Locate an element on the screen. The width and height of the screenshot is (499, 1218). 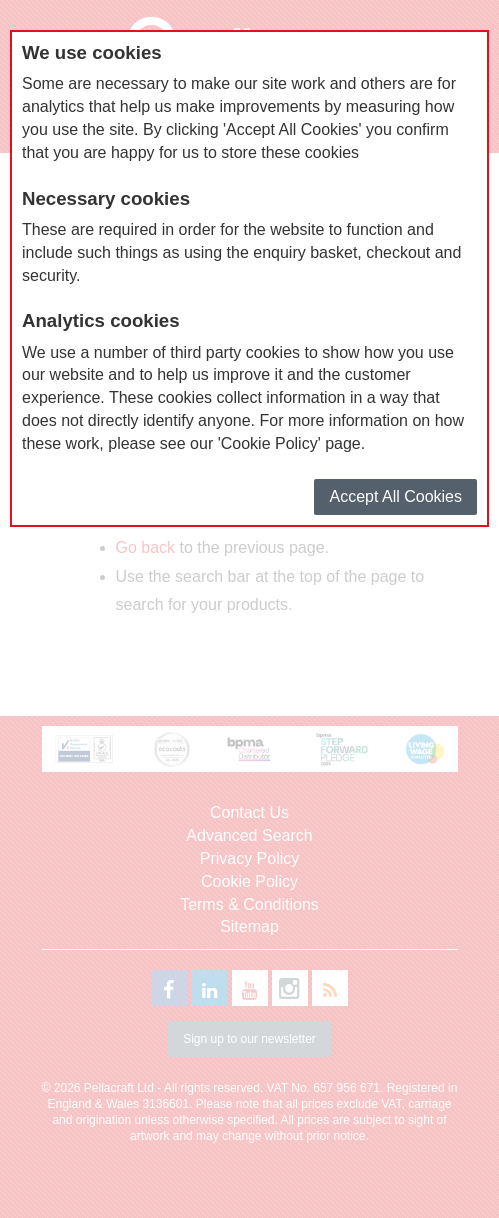
Accept All Cookies is located at coordinates (395, 496).